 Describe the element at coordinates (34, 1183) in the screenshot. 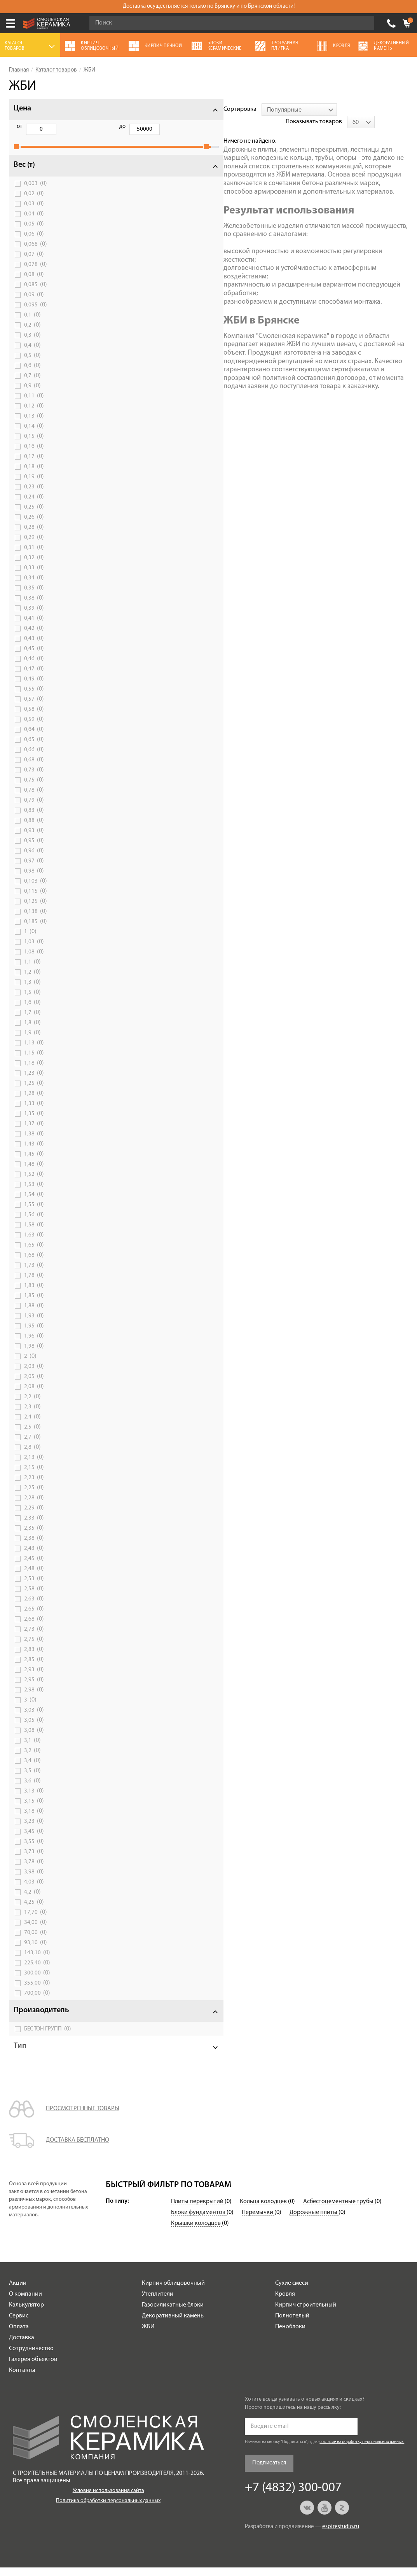

I see `1,52` at that location.